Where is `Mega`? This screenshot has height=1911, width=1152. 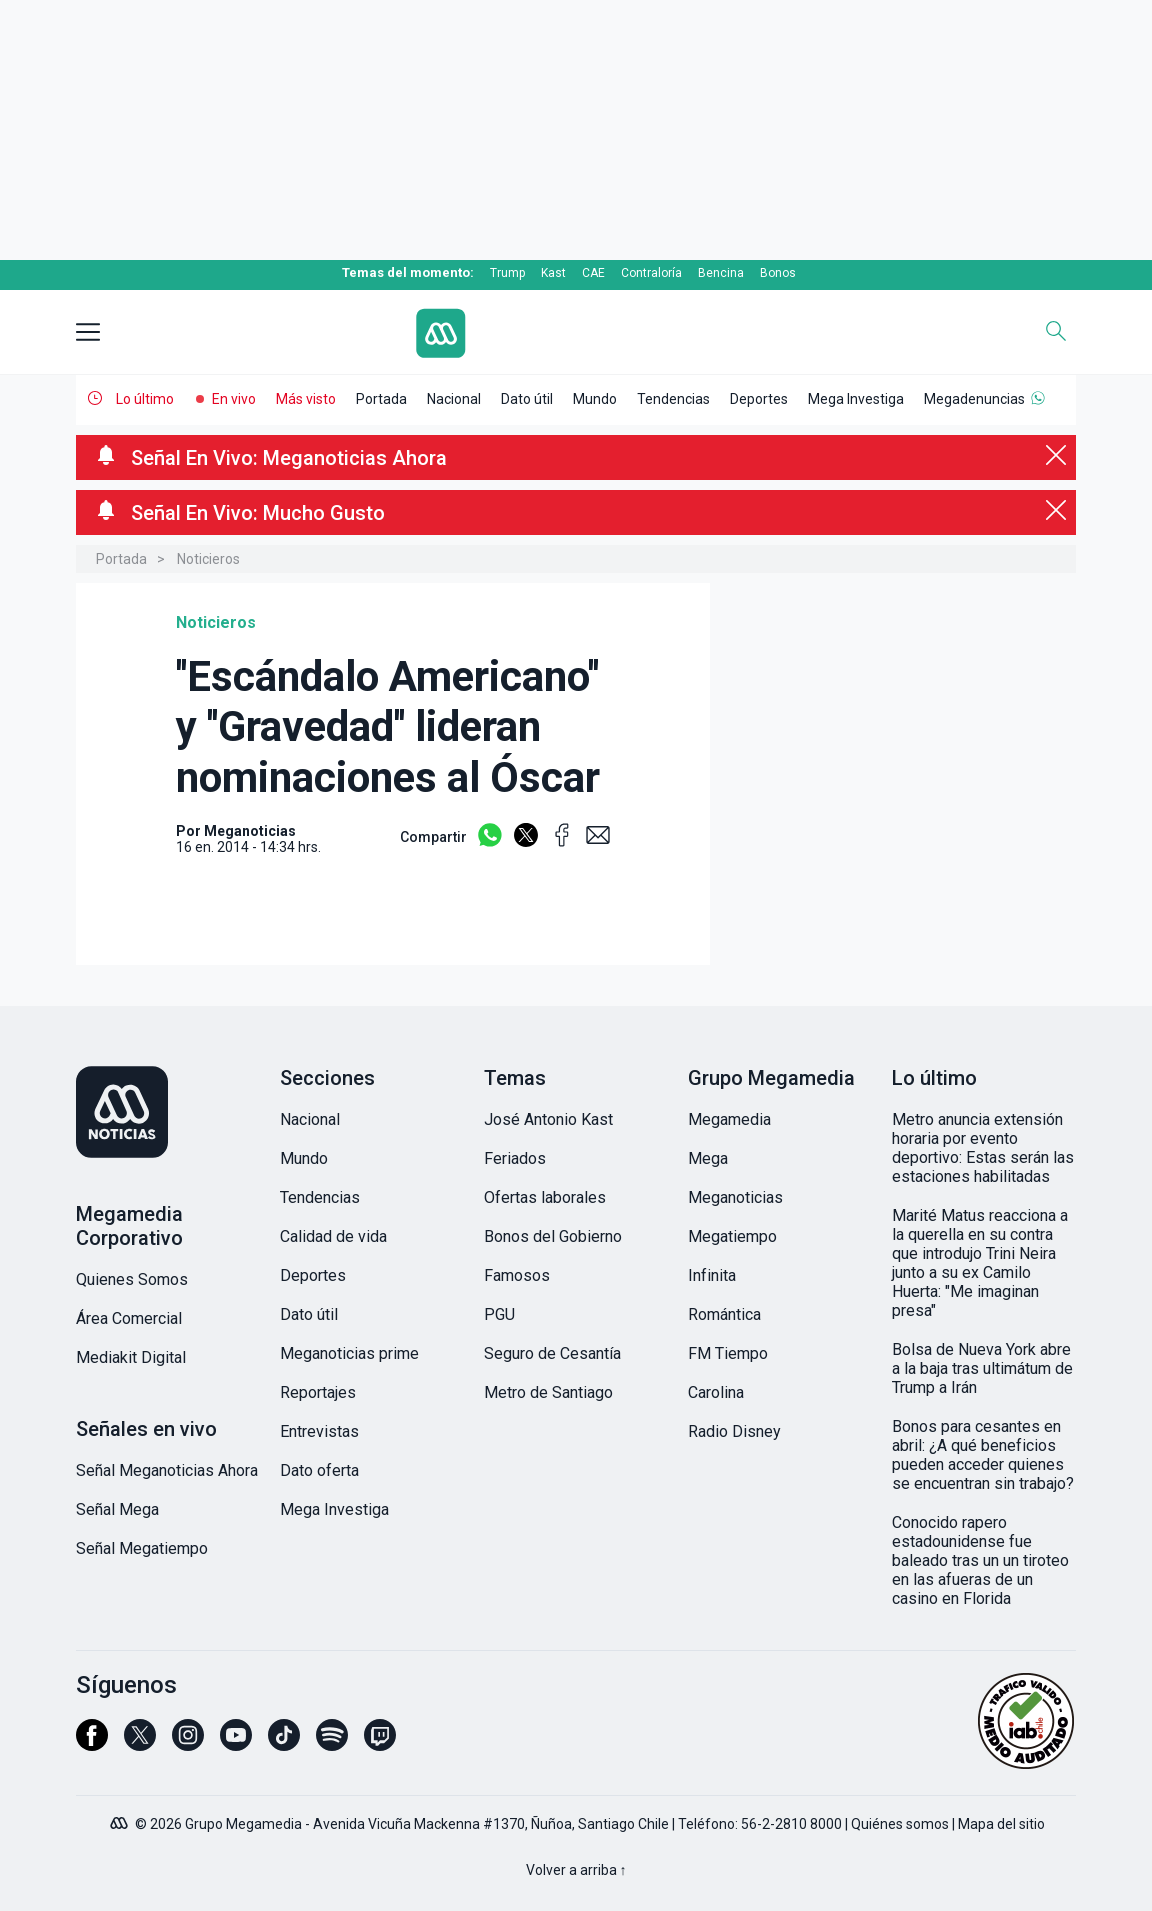
Mega is located at coordinates (708, 1158).